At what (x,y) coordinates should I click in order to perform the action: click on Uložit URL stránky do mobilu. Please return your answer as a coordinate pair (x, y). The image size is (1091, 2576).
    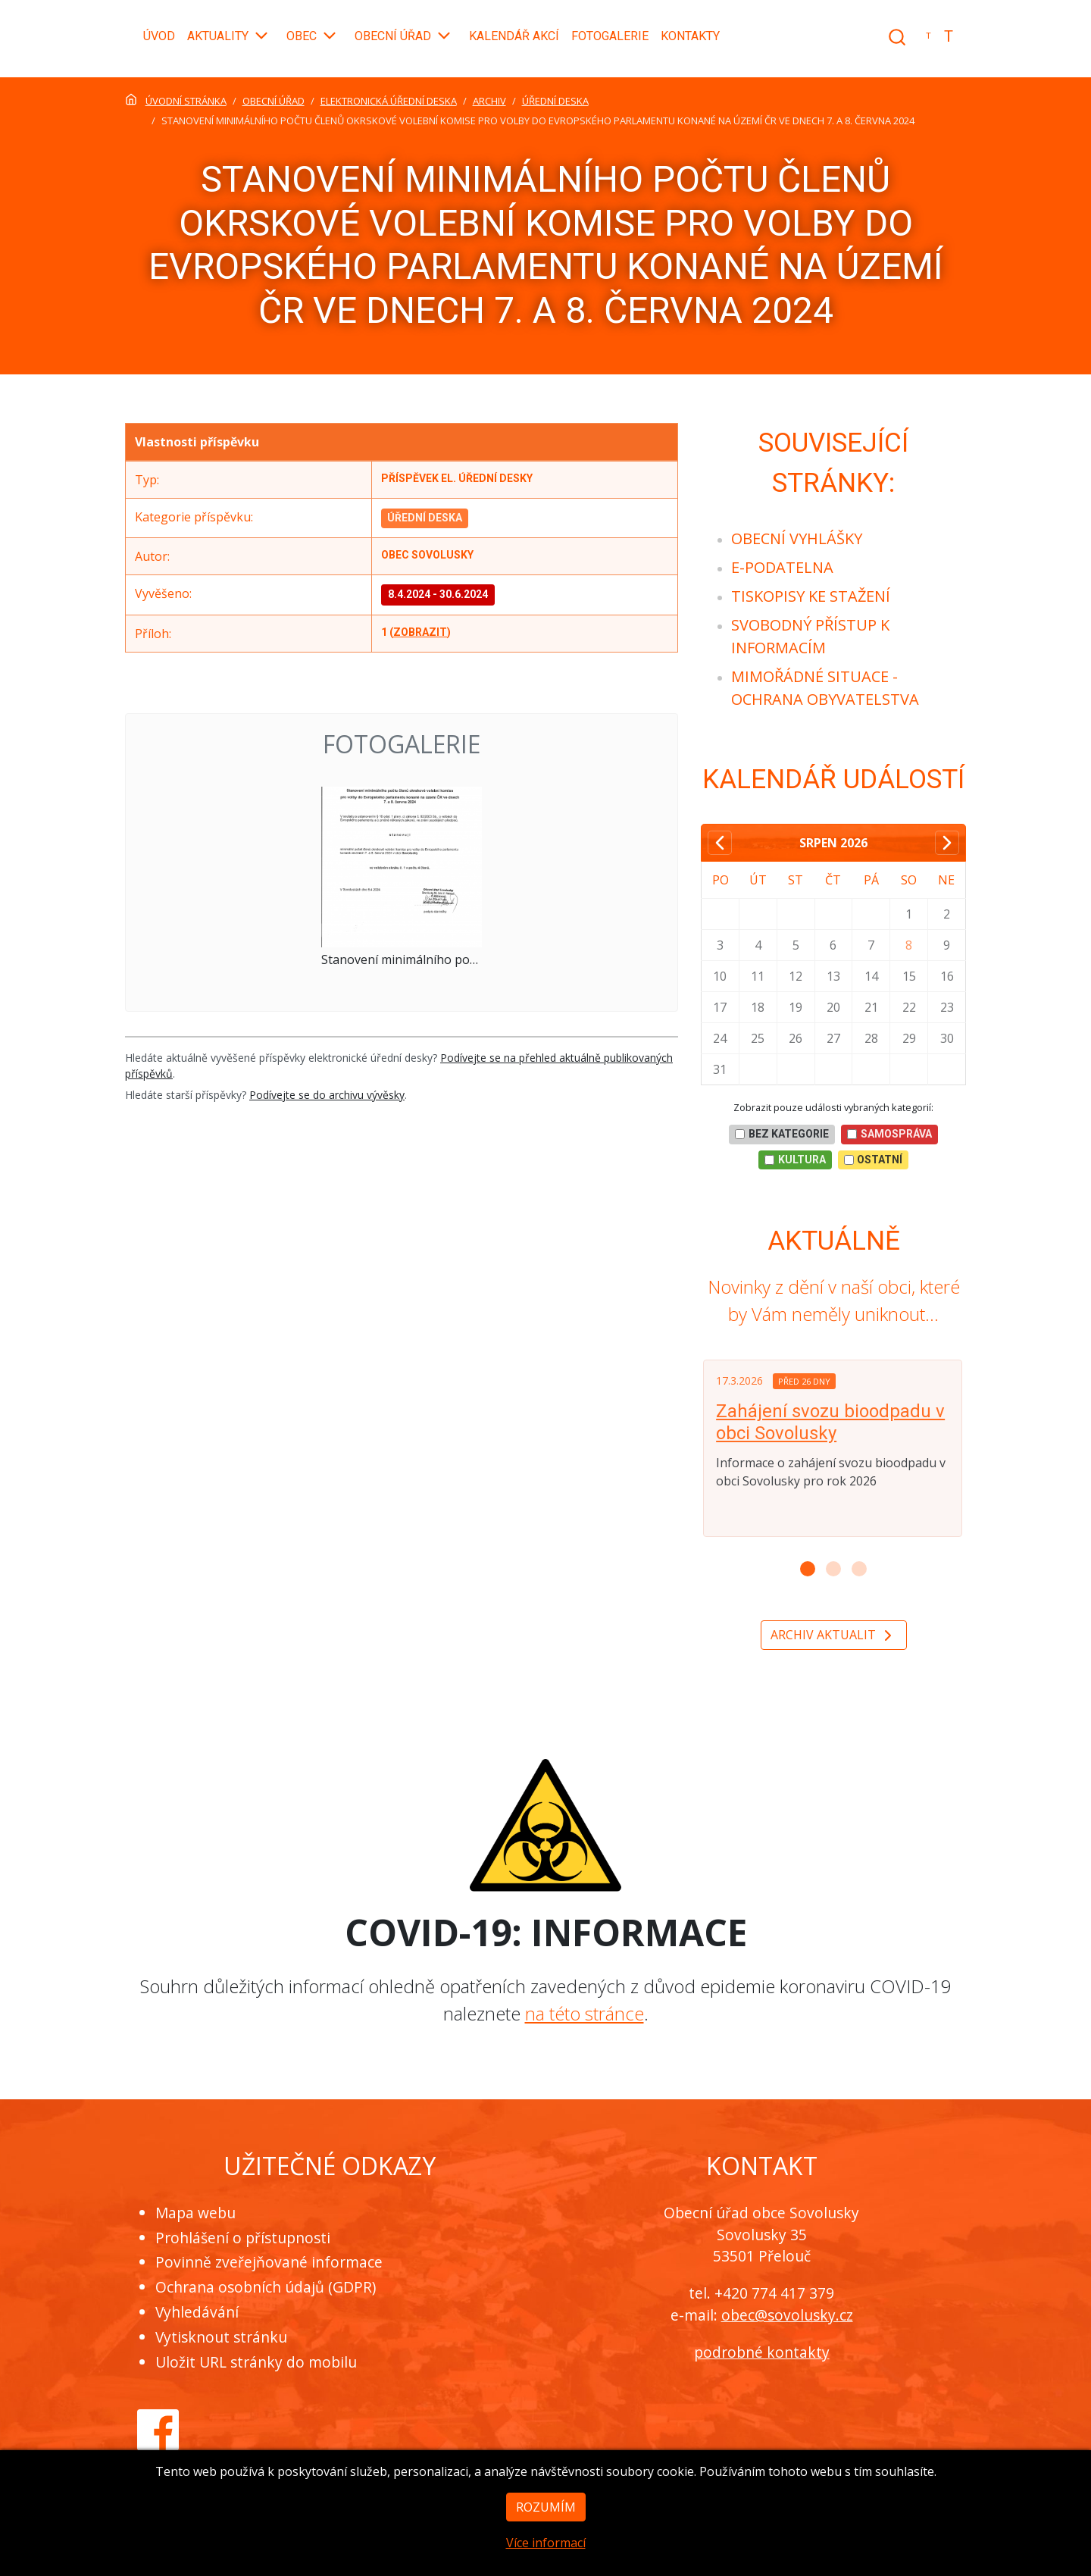
    Looking at the image, I should click on (256, 2362).